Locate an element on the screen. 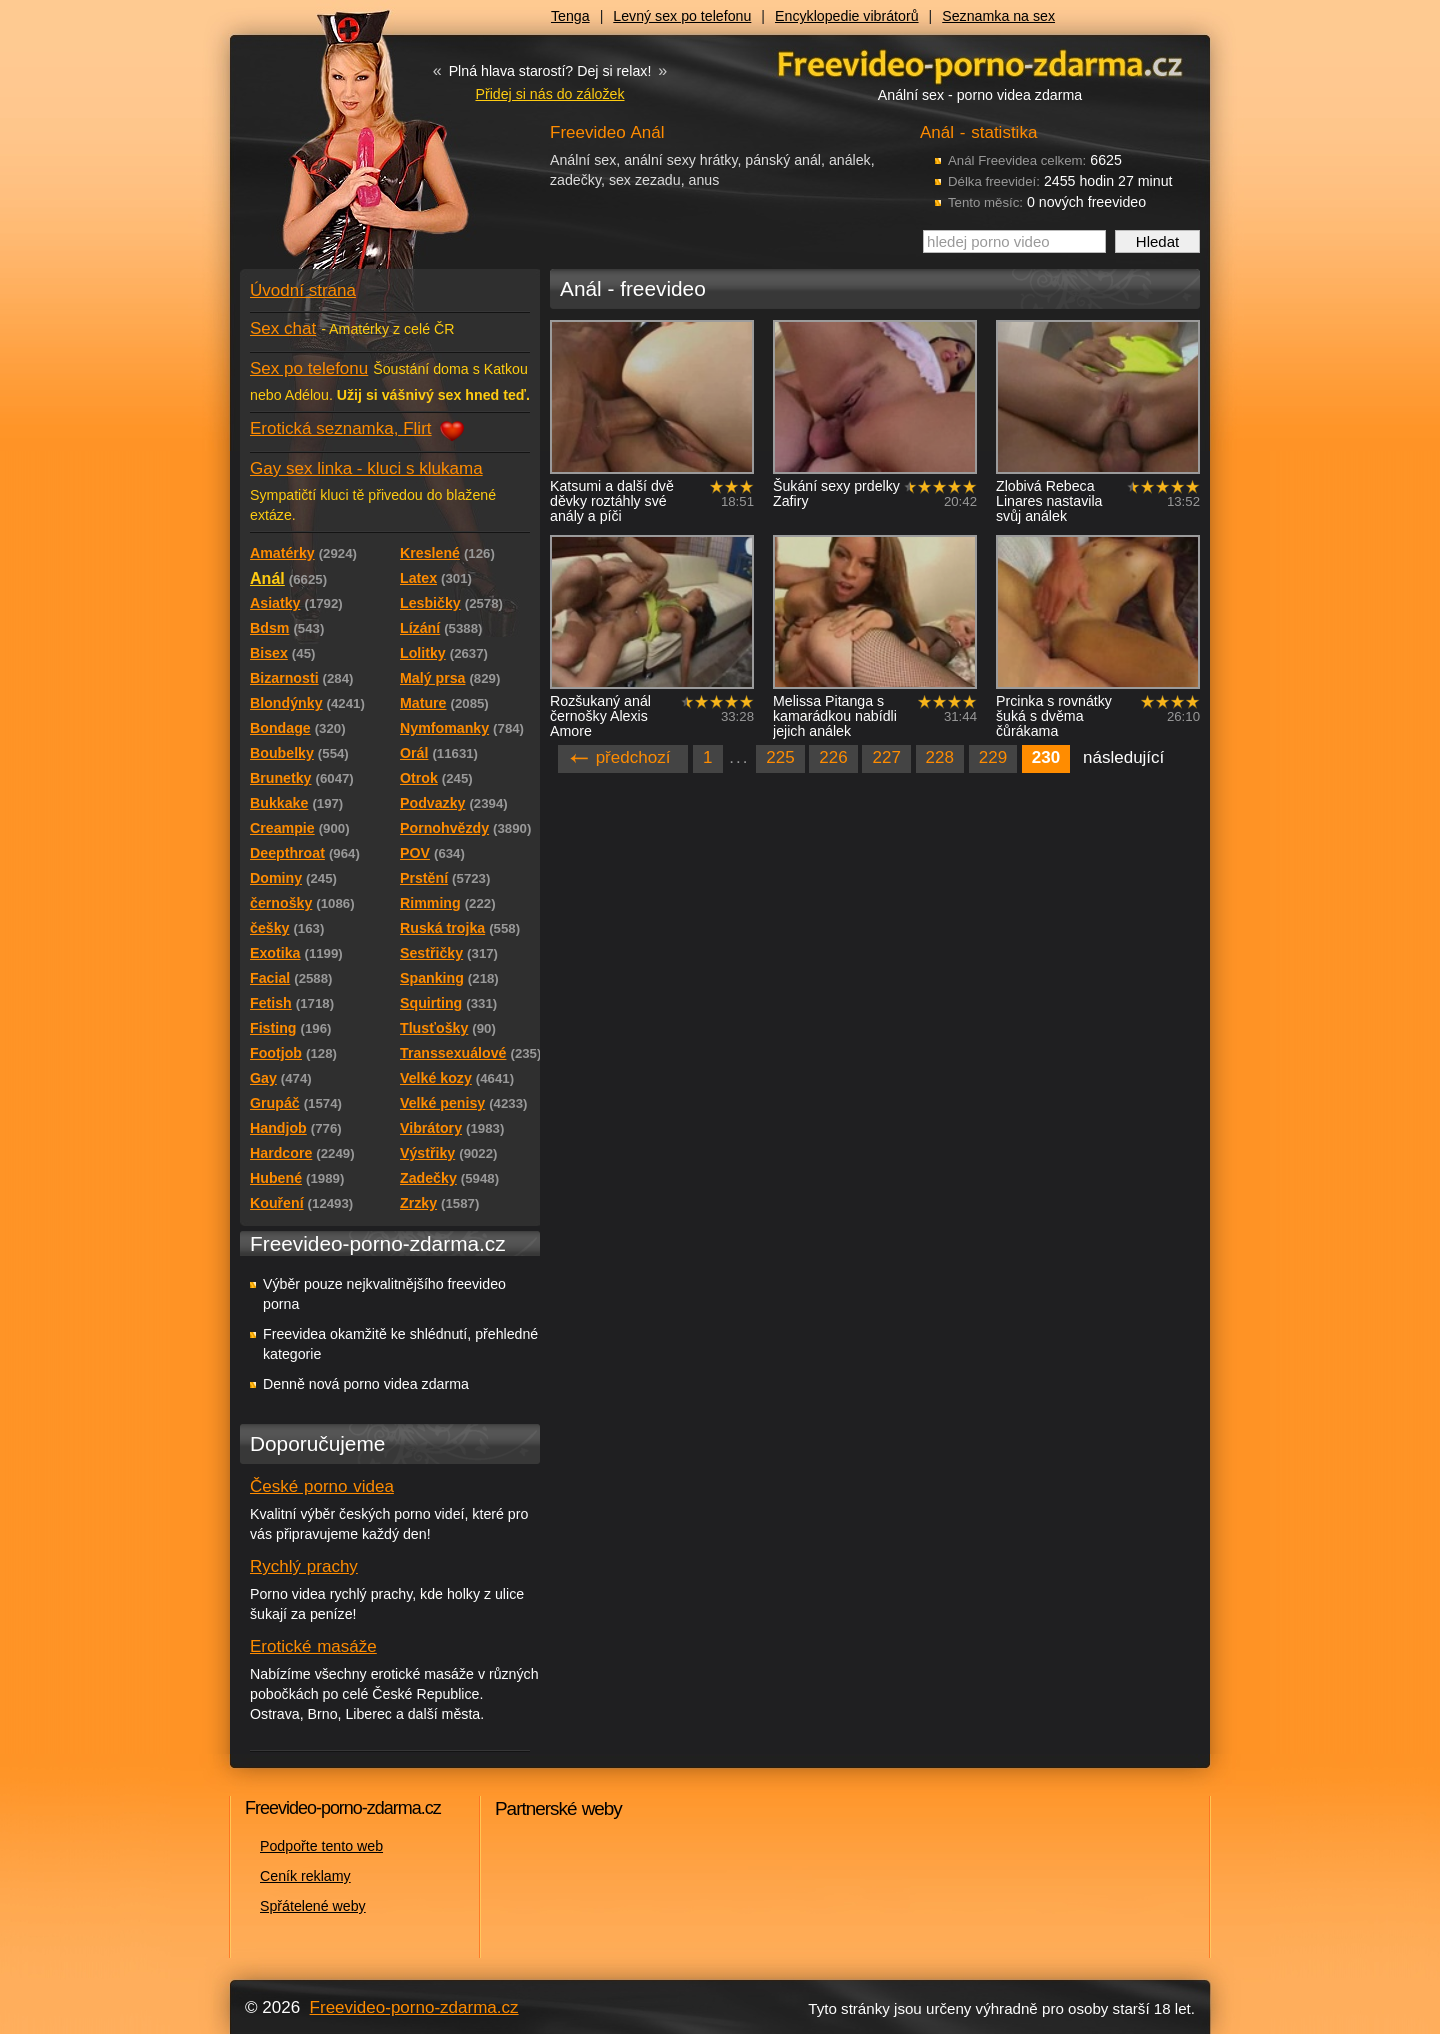 The width and height of the screenshot is (1440, 2034). Tenga is located at coordinates (570, 16).